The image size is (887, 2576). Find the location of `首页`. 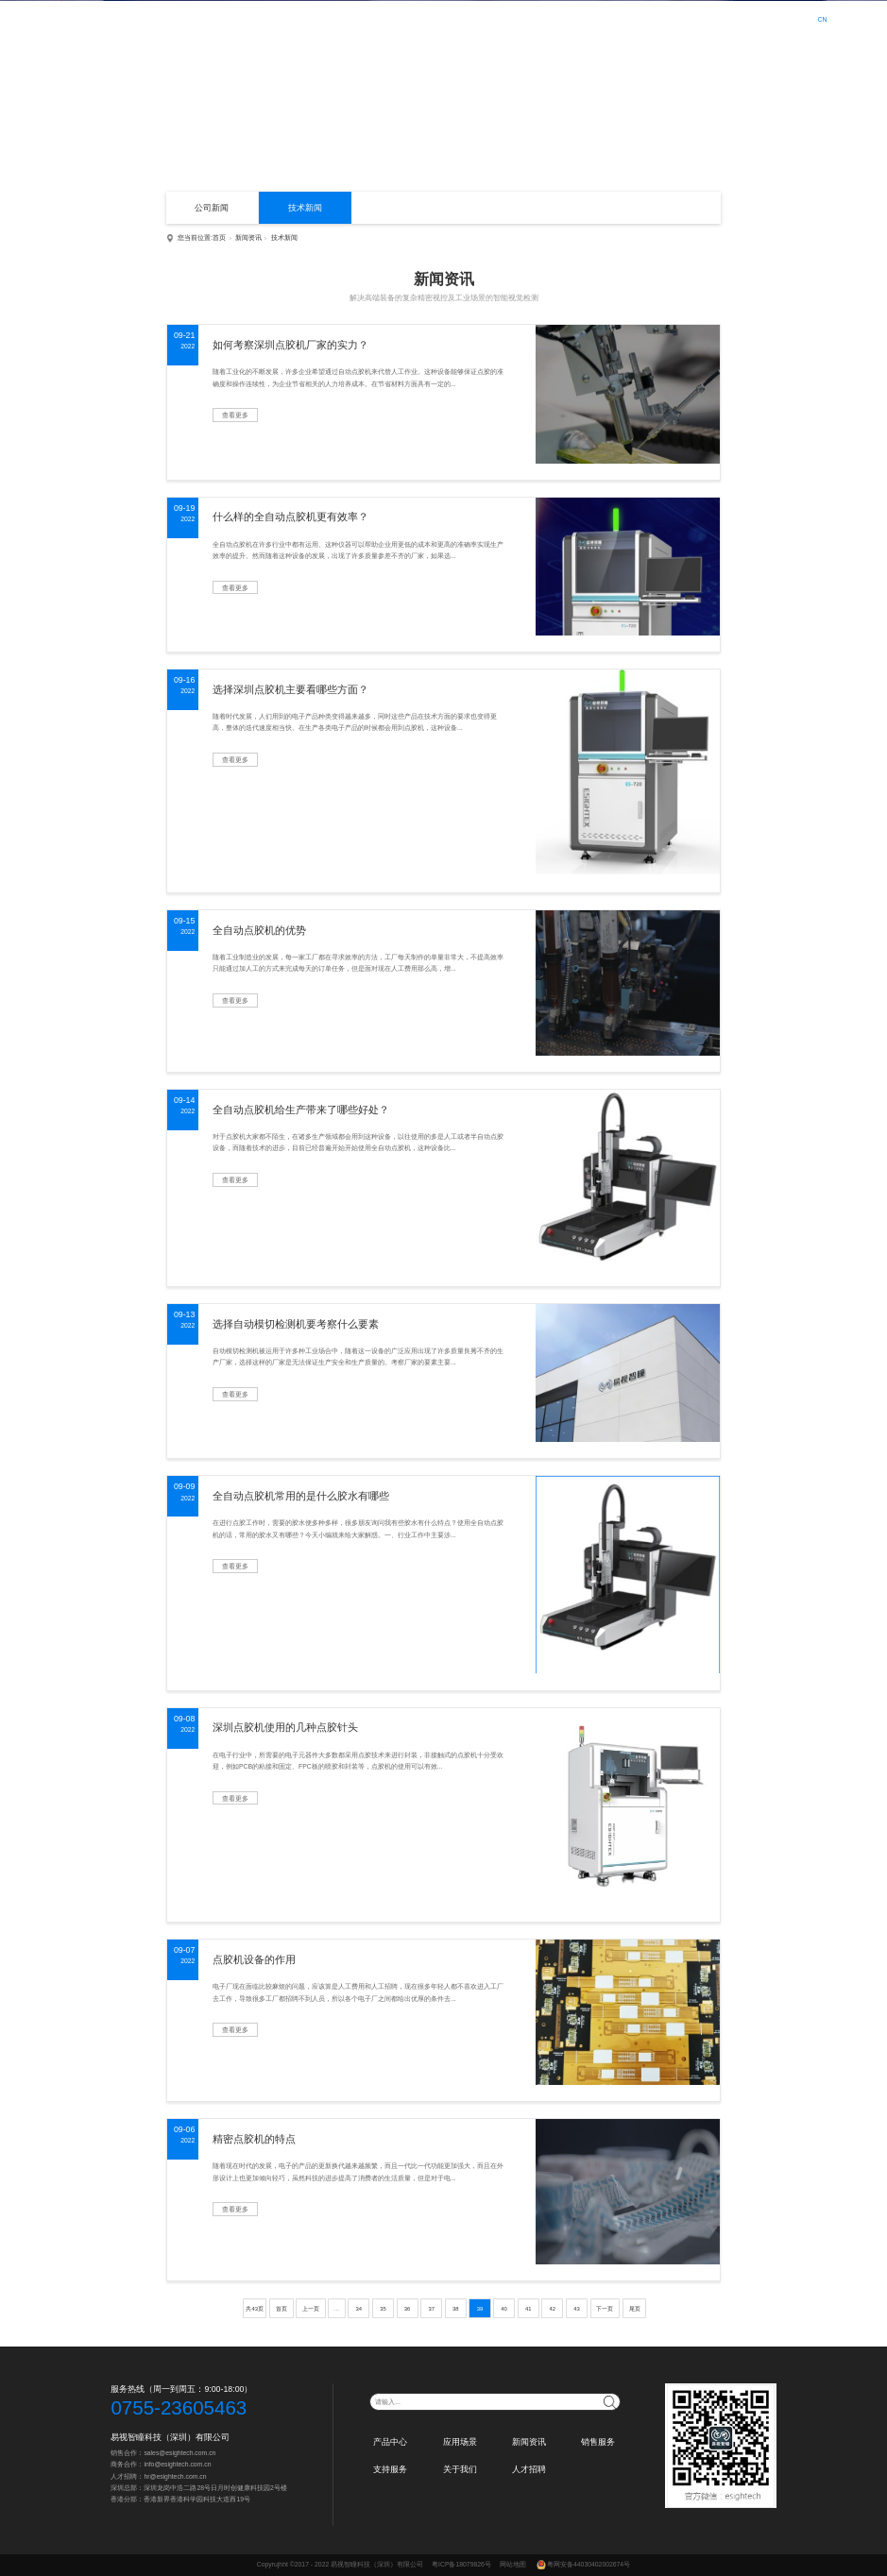

首页 is located at coordinates (348, 18).